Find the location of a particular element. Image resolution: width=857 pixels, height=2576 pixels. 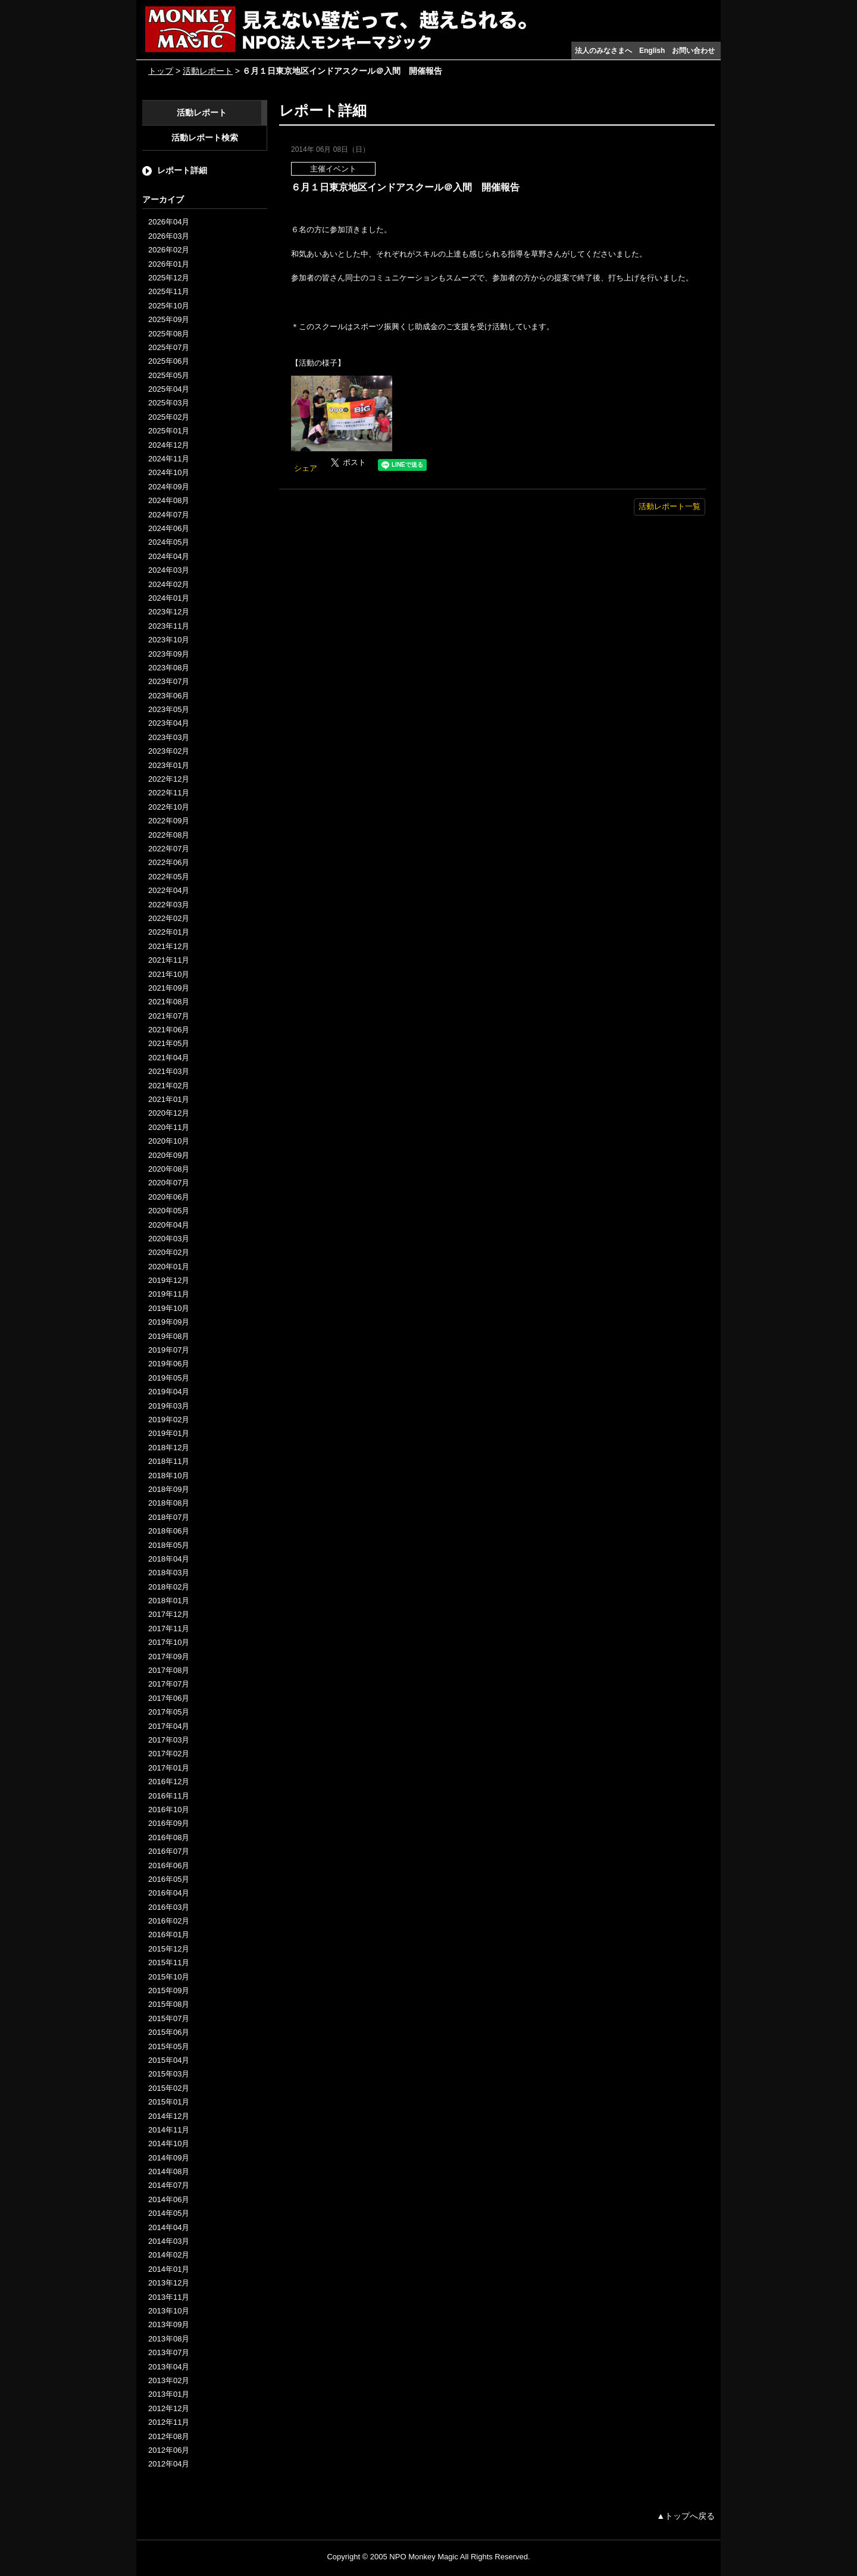

2016年05月 is located at coordinates (168, 1879).